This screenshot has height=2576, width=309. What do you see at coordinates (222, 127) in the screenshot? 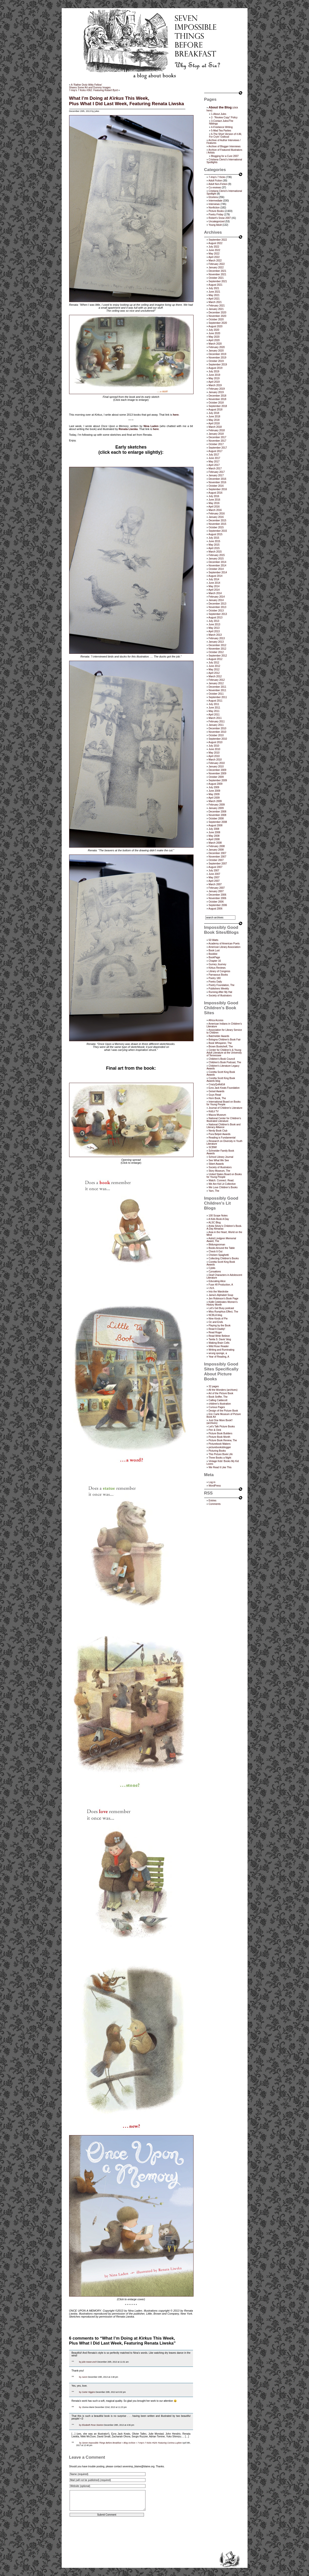
I see `4-Freelance Writing` at bounding box center [222, 127].